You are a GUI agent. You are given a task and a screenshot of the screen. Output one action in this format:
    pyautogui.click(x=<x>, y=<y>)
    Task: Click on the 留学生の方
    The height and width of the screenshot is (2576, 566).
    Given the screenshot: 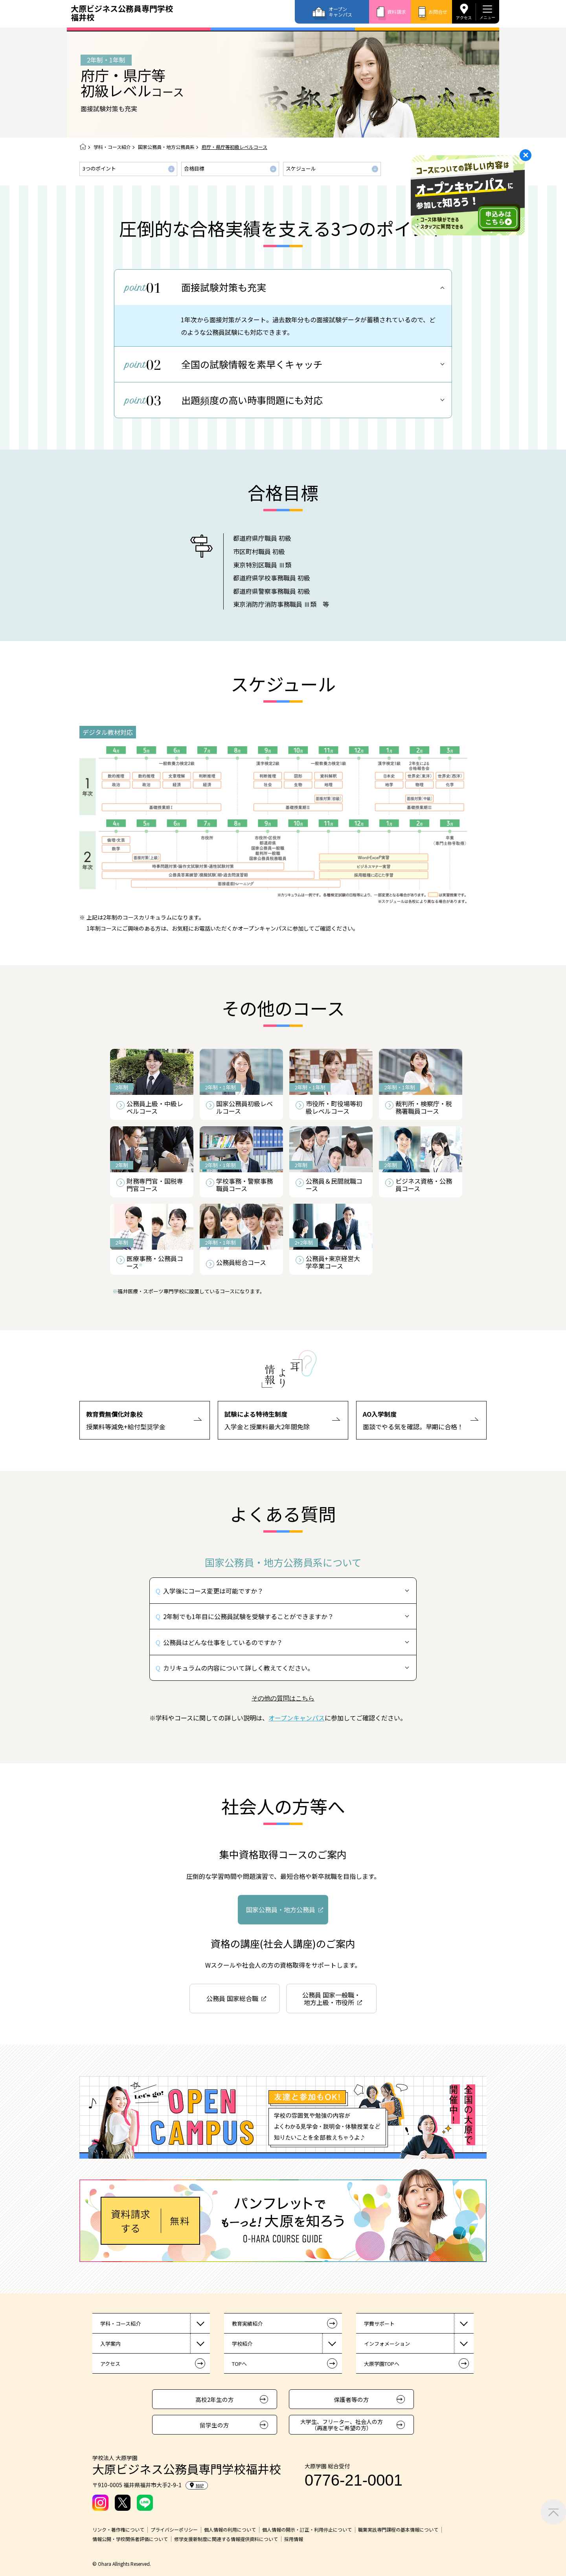 What is the action you would take?
    pyautogui.click(x=214, y=2425)
    